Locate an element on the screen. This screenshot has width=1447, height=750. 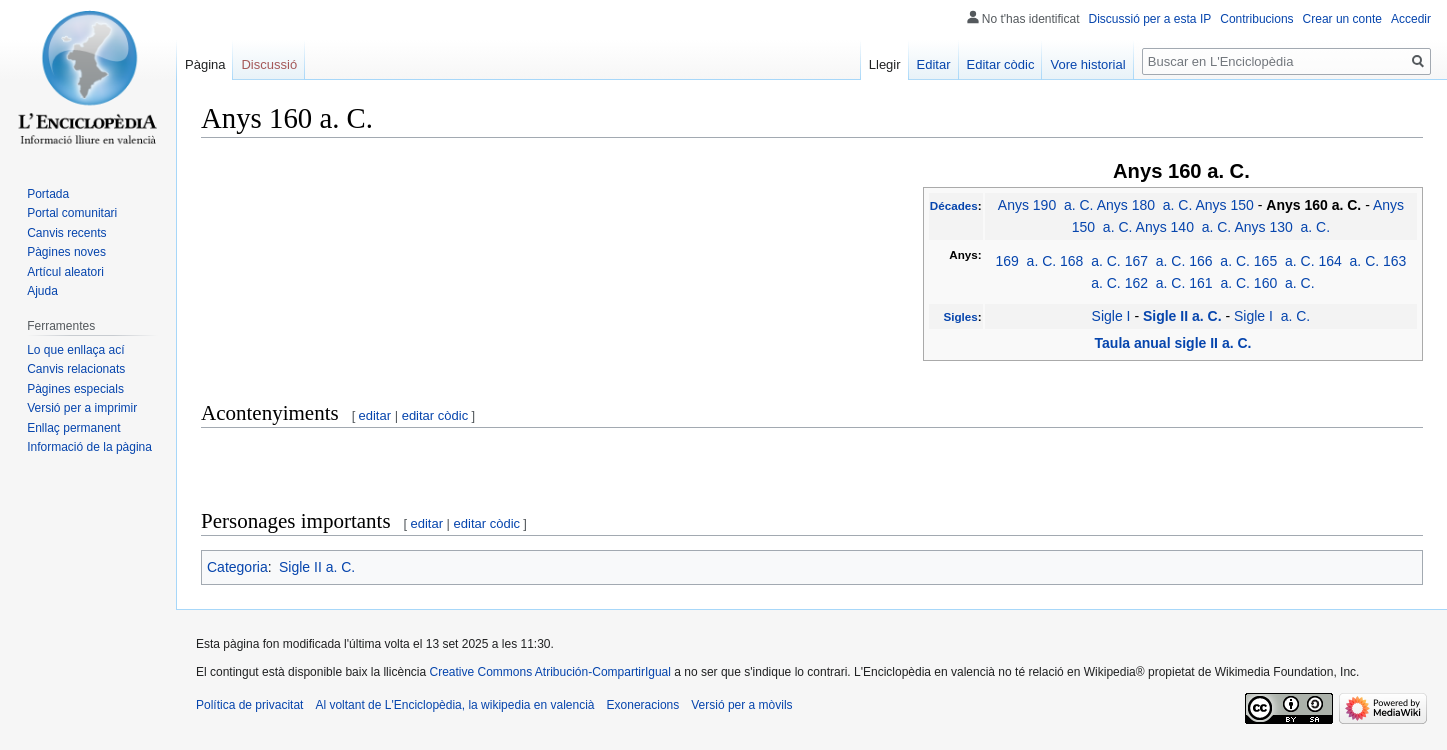
Ajuda is located at coordinates (42, 291).